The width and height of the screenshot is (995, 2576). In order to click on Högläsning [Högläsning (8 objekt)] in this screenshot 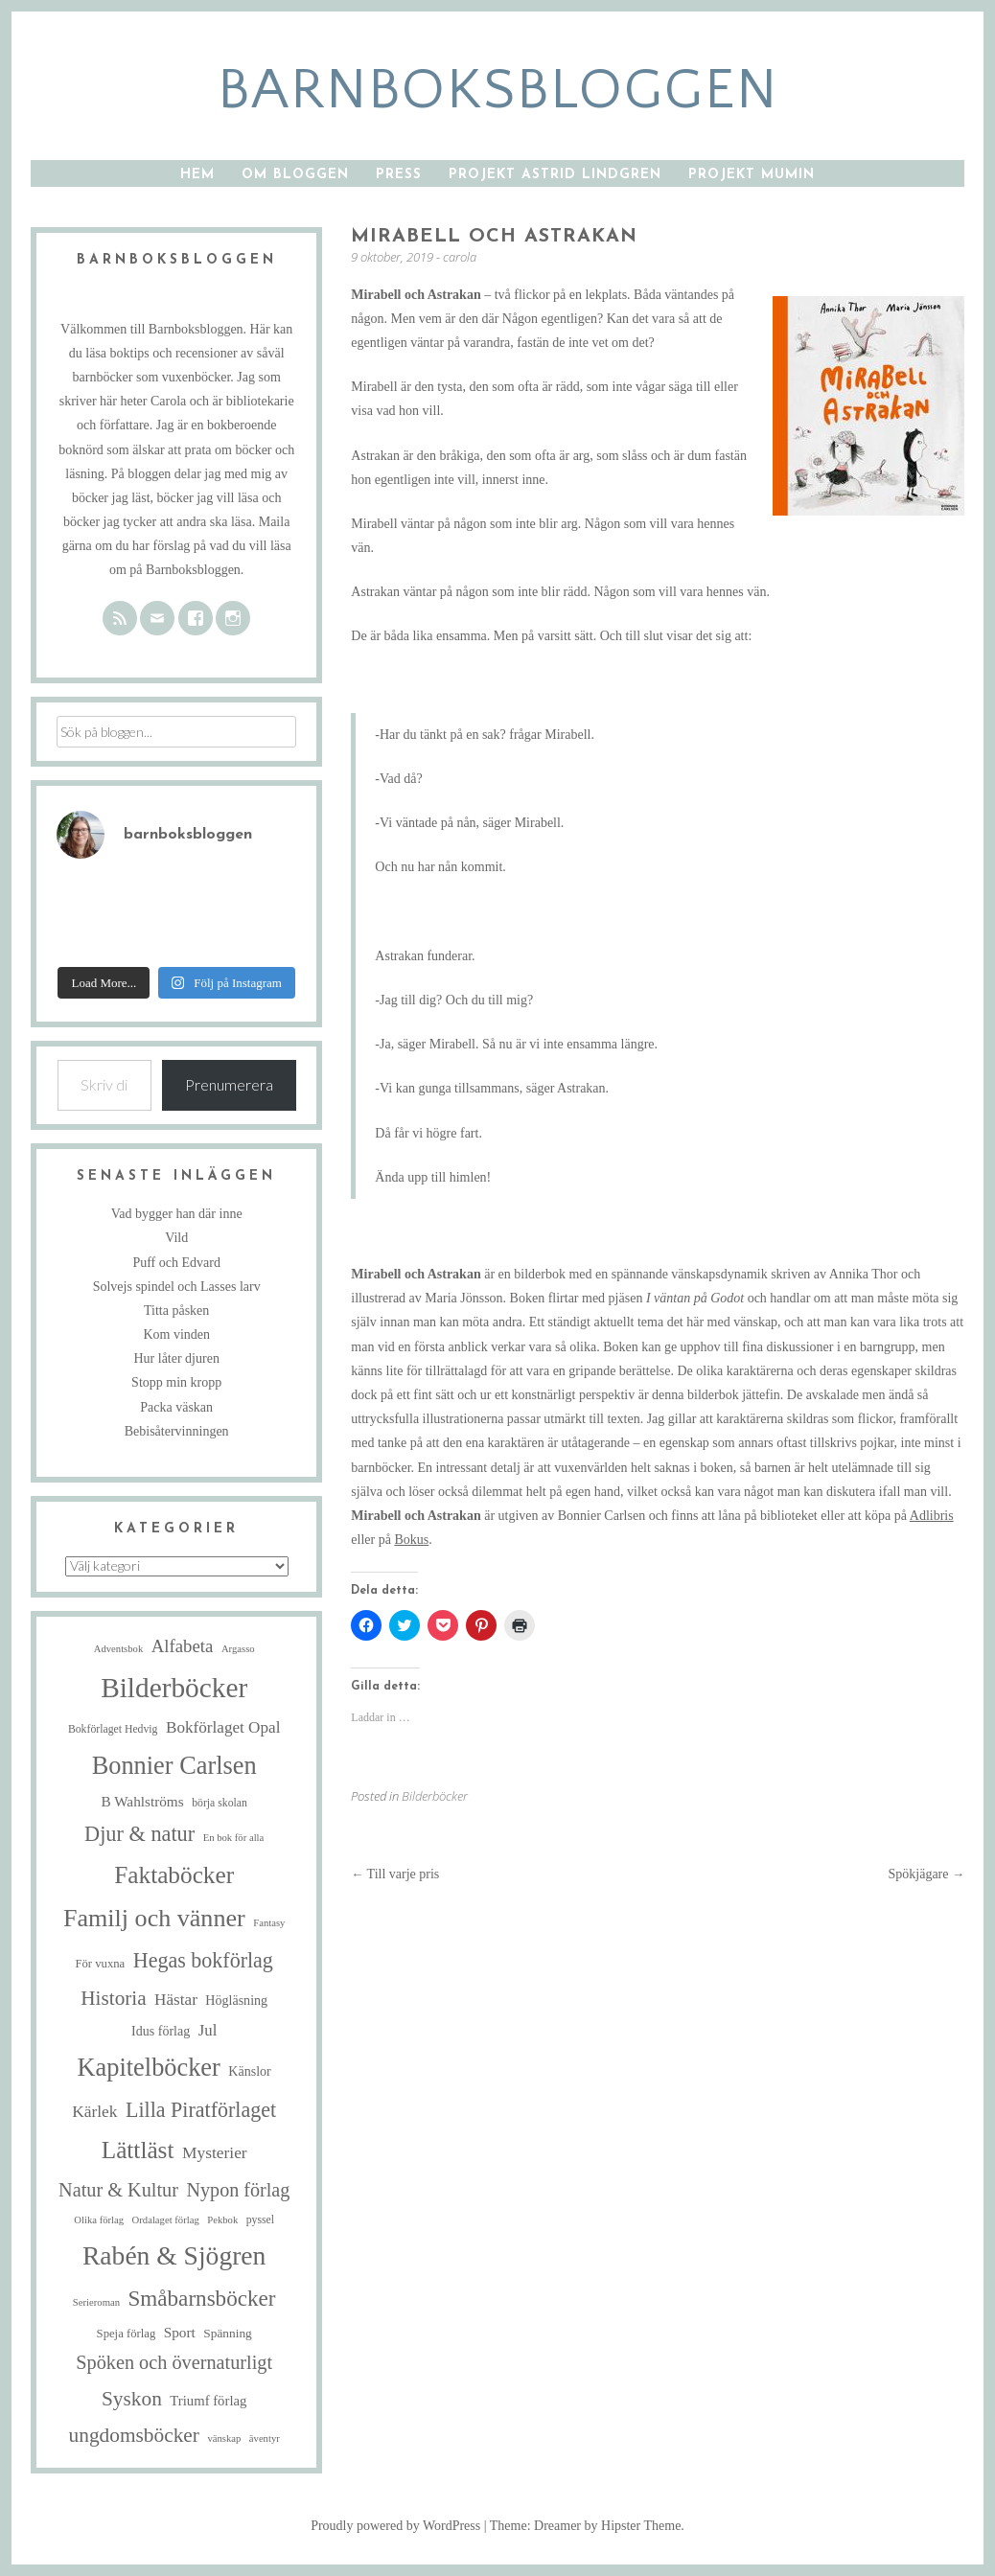, I will do `click(236, 2000)`.